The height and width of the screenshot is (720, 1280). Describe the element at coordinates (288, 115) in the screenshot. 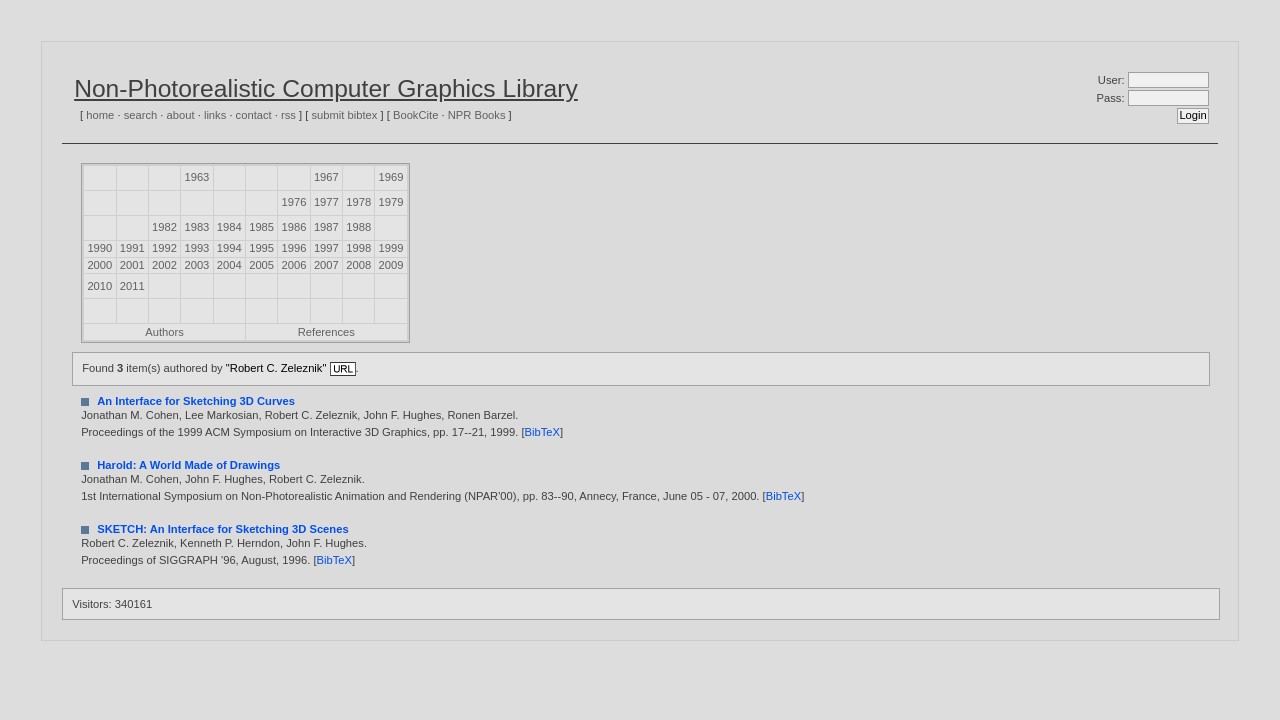

I see `rss` at that location.